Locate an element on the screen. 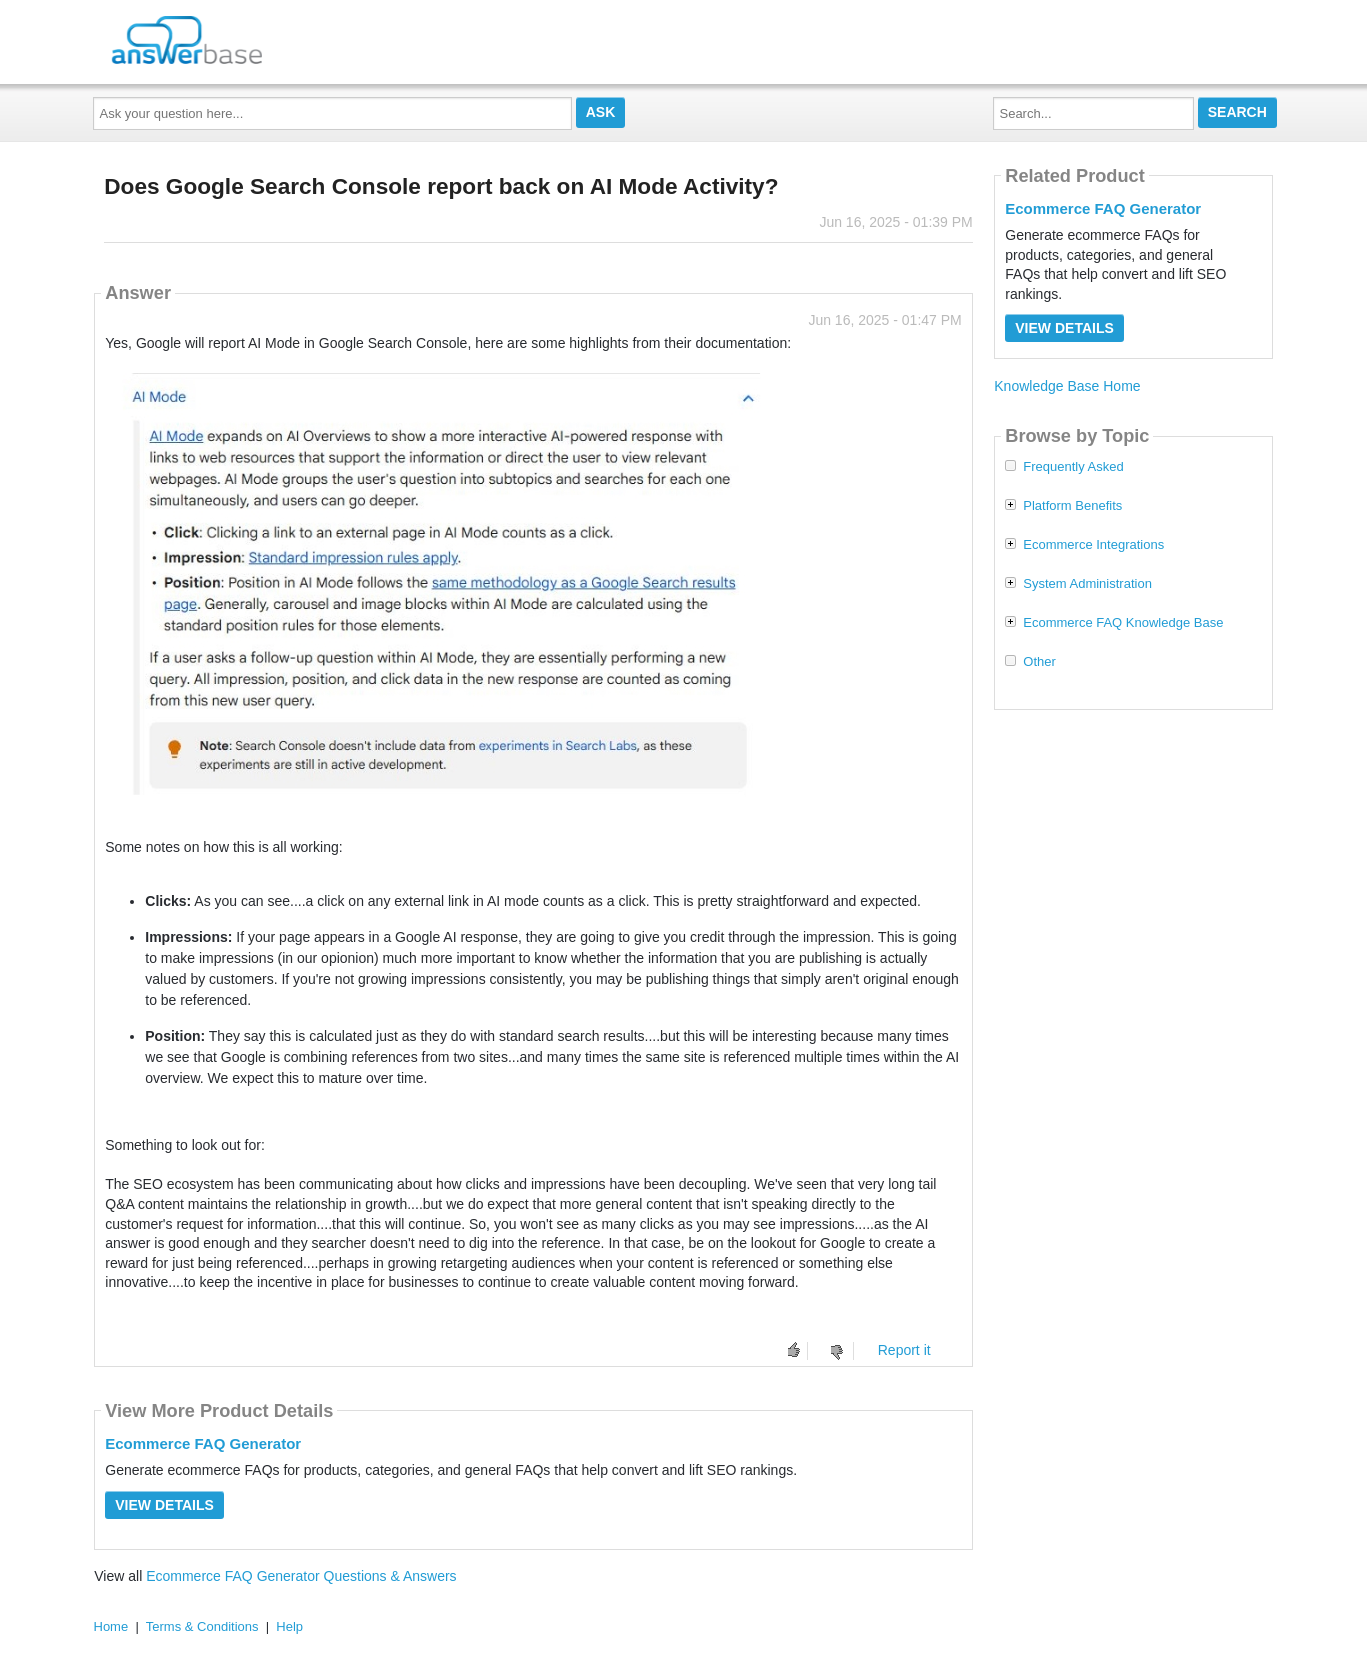  Home is located at coordinates (111, 1626).